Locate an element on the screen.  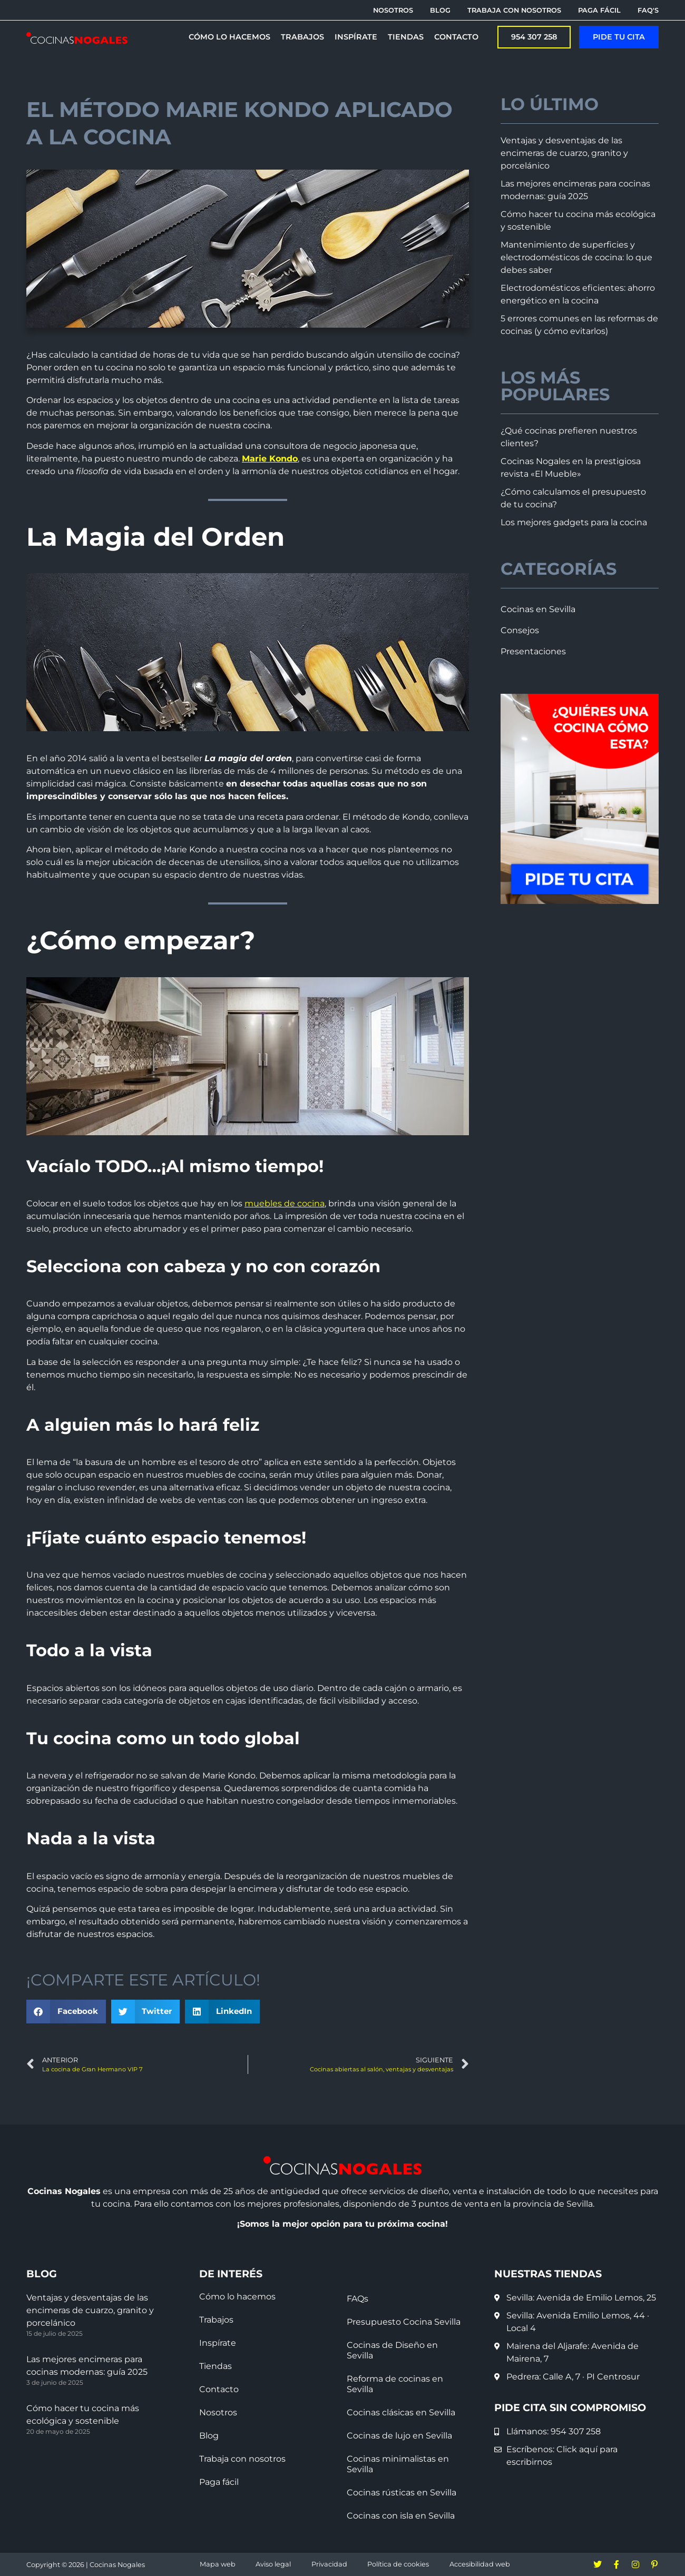
Aviso legal is located at coordinates (273, 2564).